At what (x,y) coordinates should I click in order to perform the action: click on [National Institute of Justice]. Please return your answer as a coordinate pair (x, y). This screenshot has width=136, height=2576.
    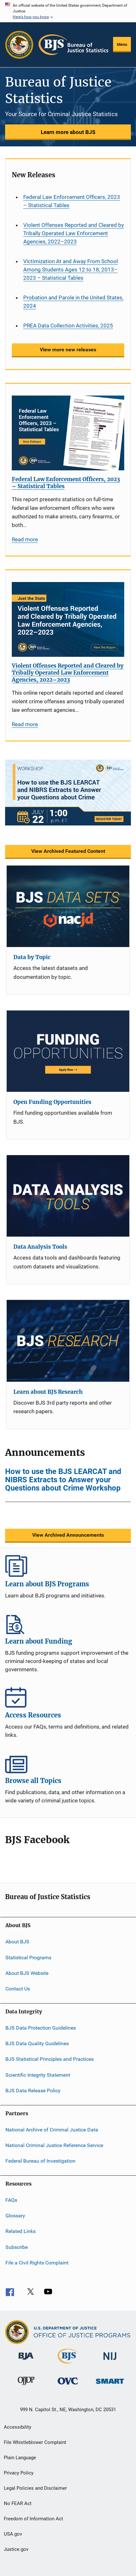
    Looking at the image, I should click on (110, 2361).